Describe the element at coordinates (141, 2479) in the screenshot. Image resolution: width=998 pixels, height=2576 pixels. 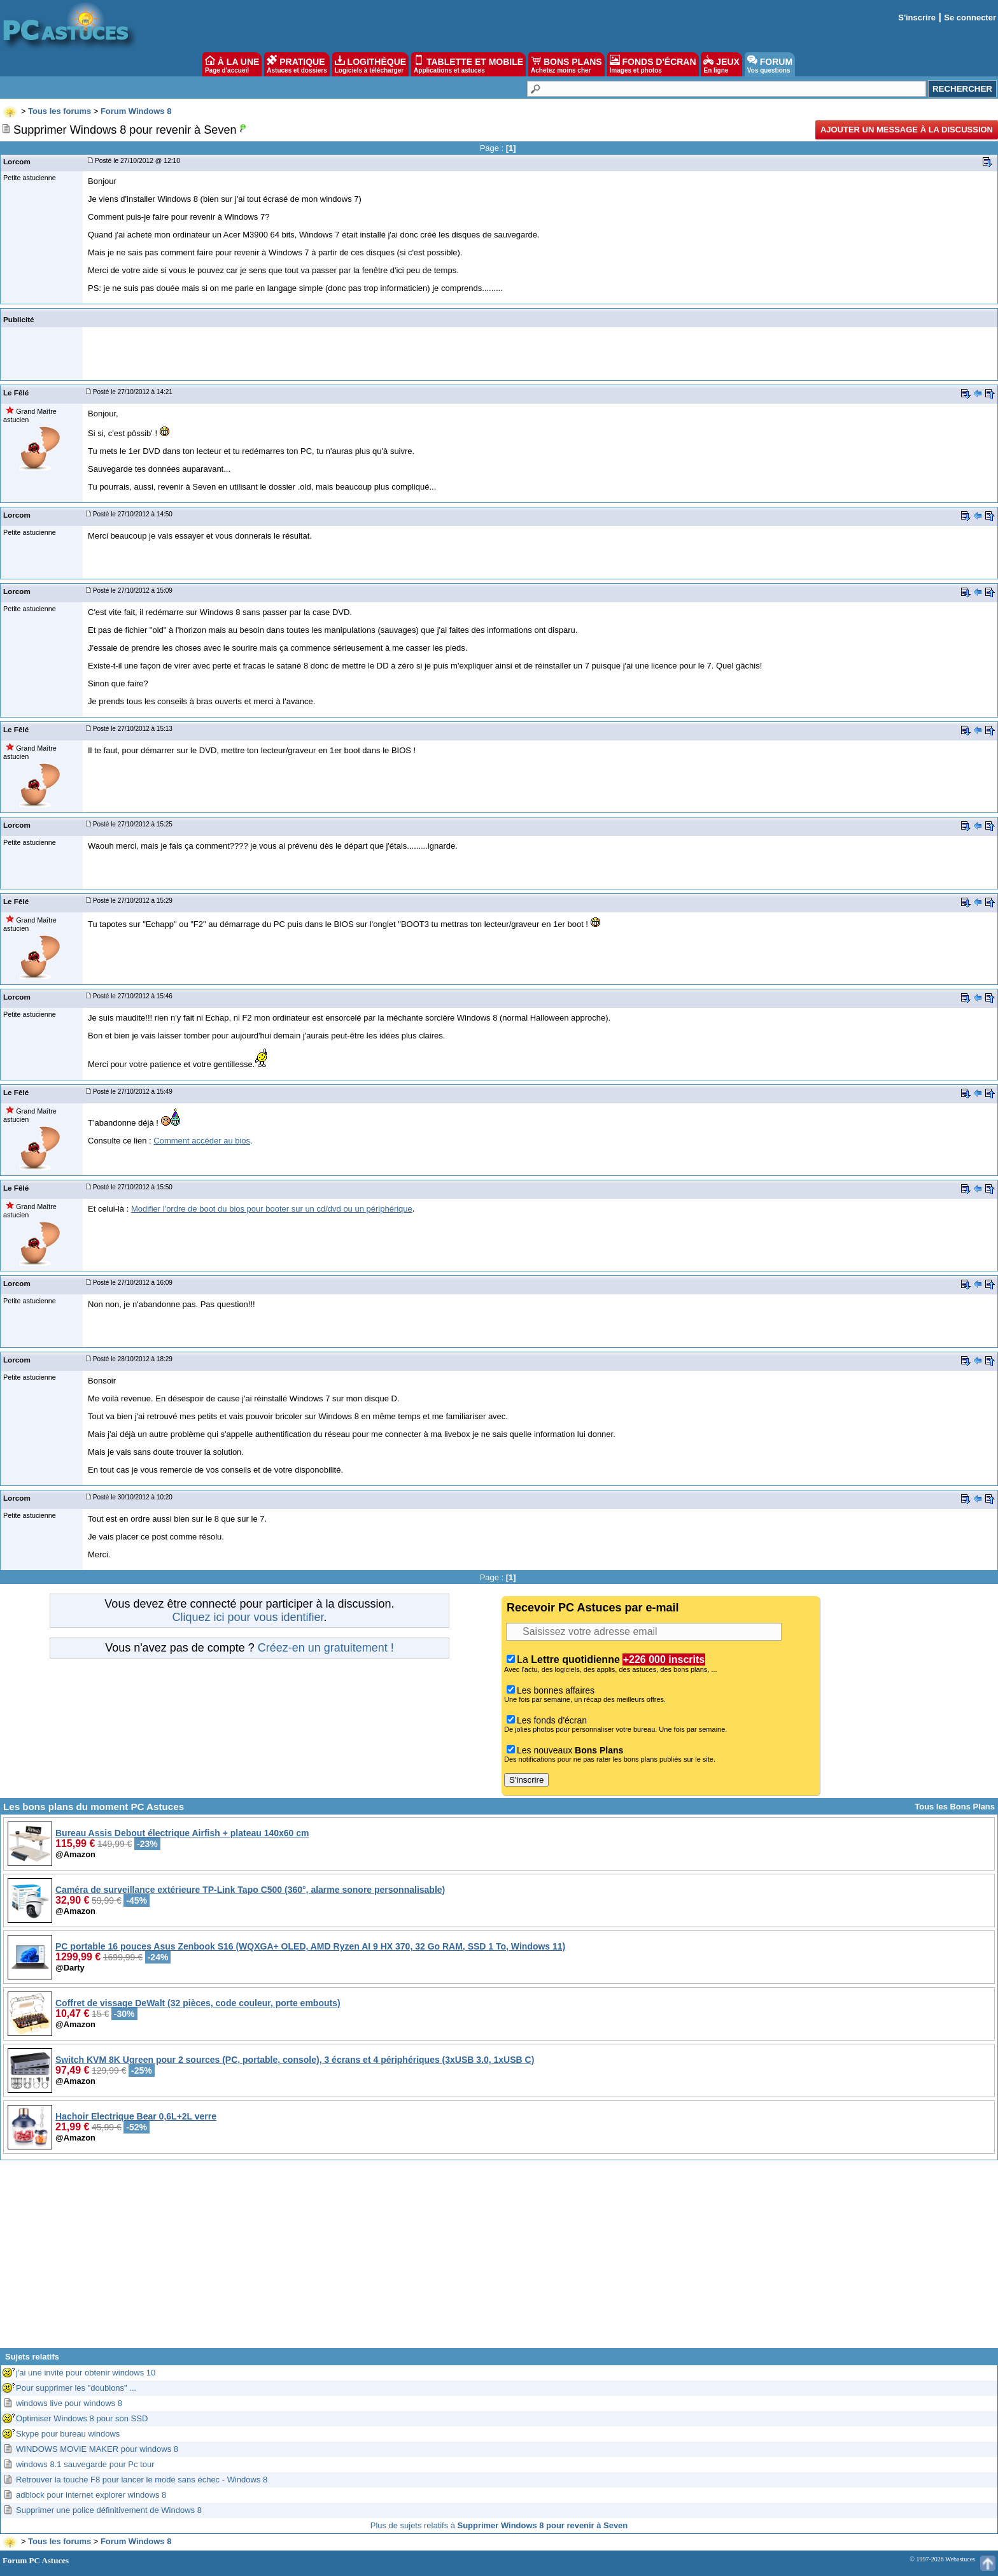
I see `Retrouver la touche F8 pour lancer le mode sans échec - Windows 8` at that location.